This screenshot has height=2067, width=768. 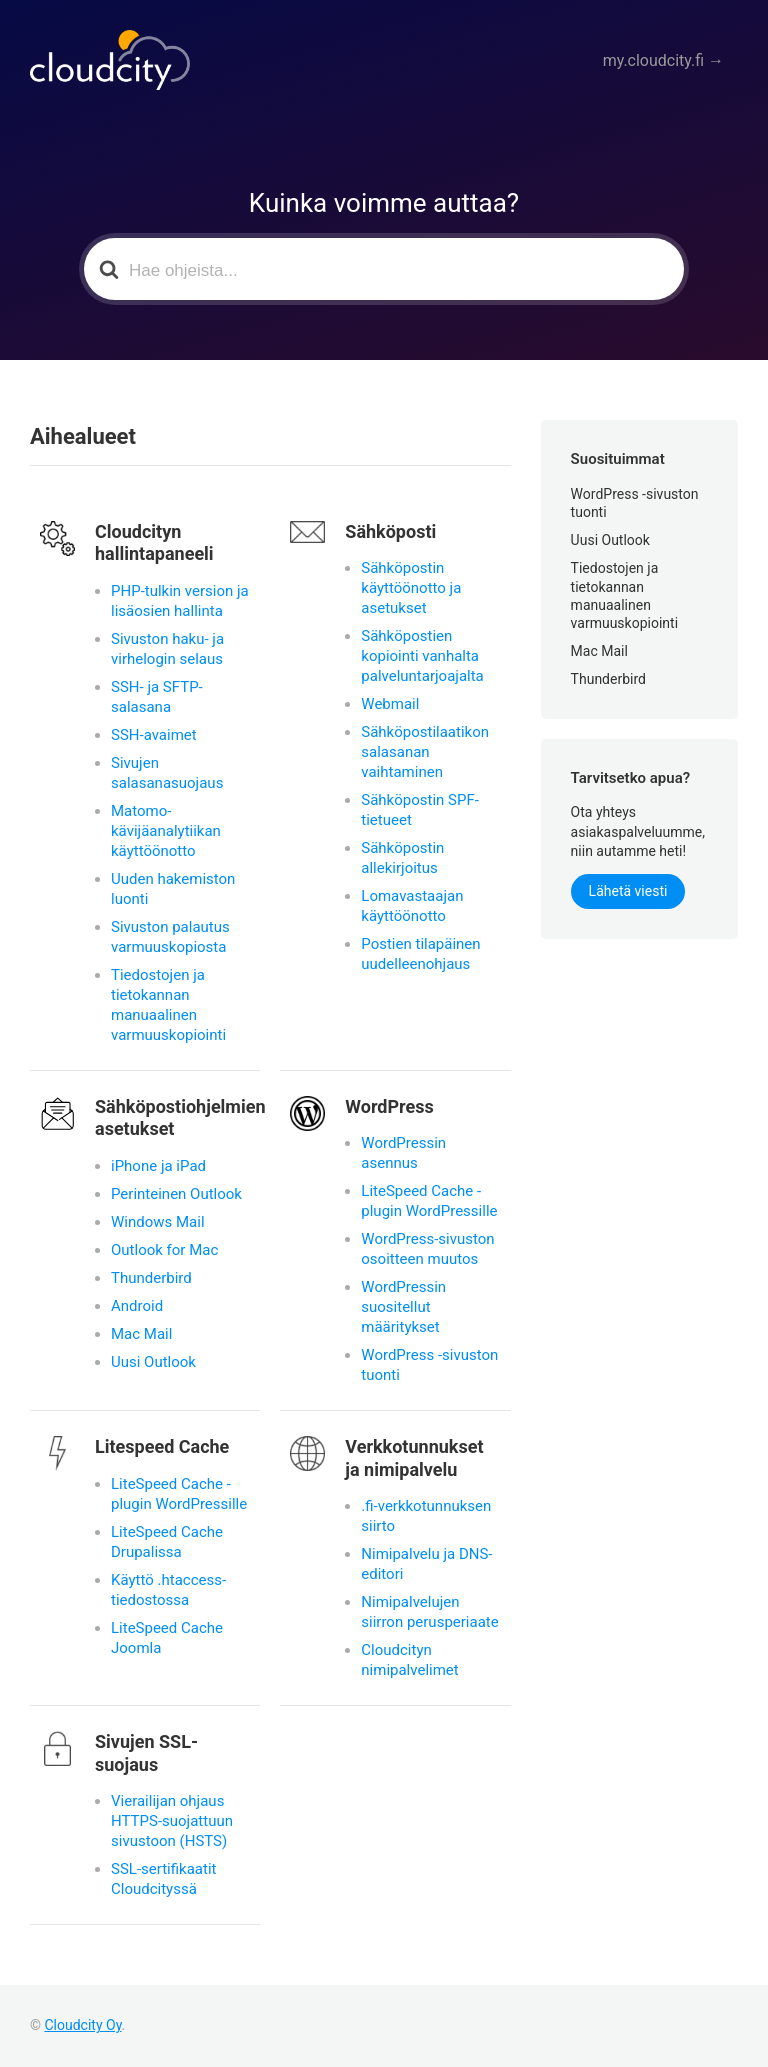 I want to click on WordPressin suositellut määritykset, so click(x=403, y=1307).